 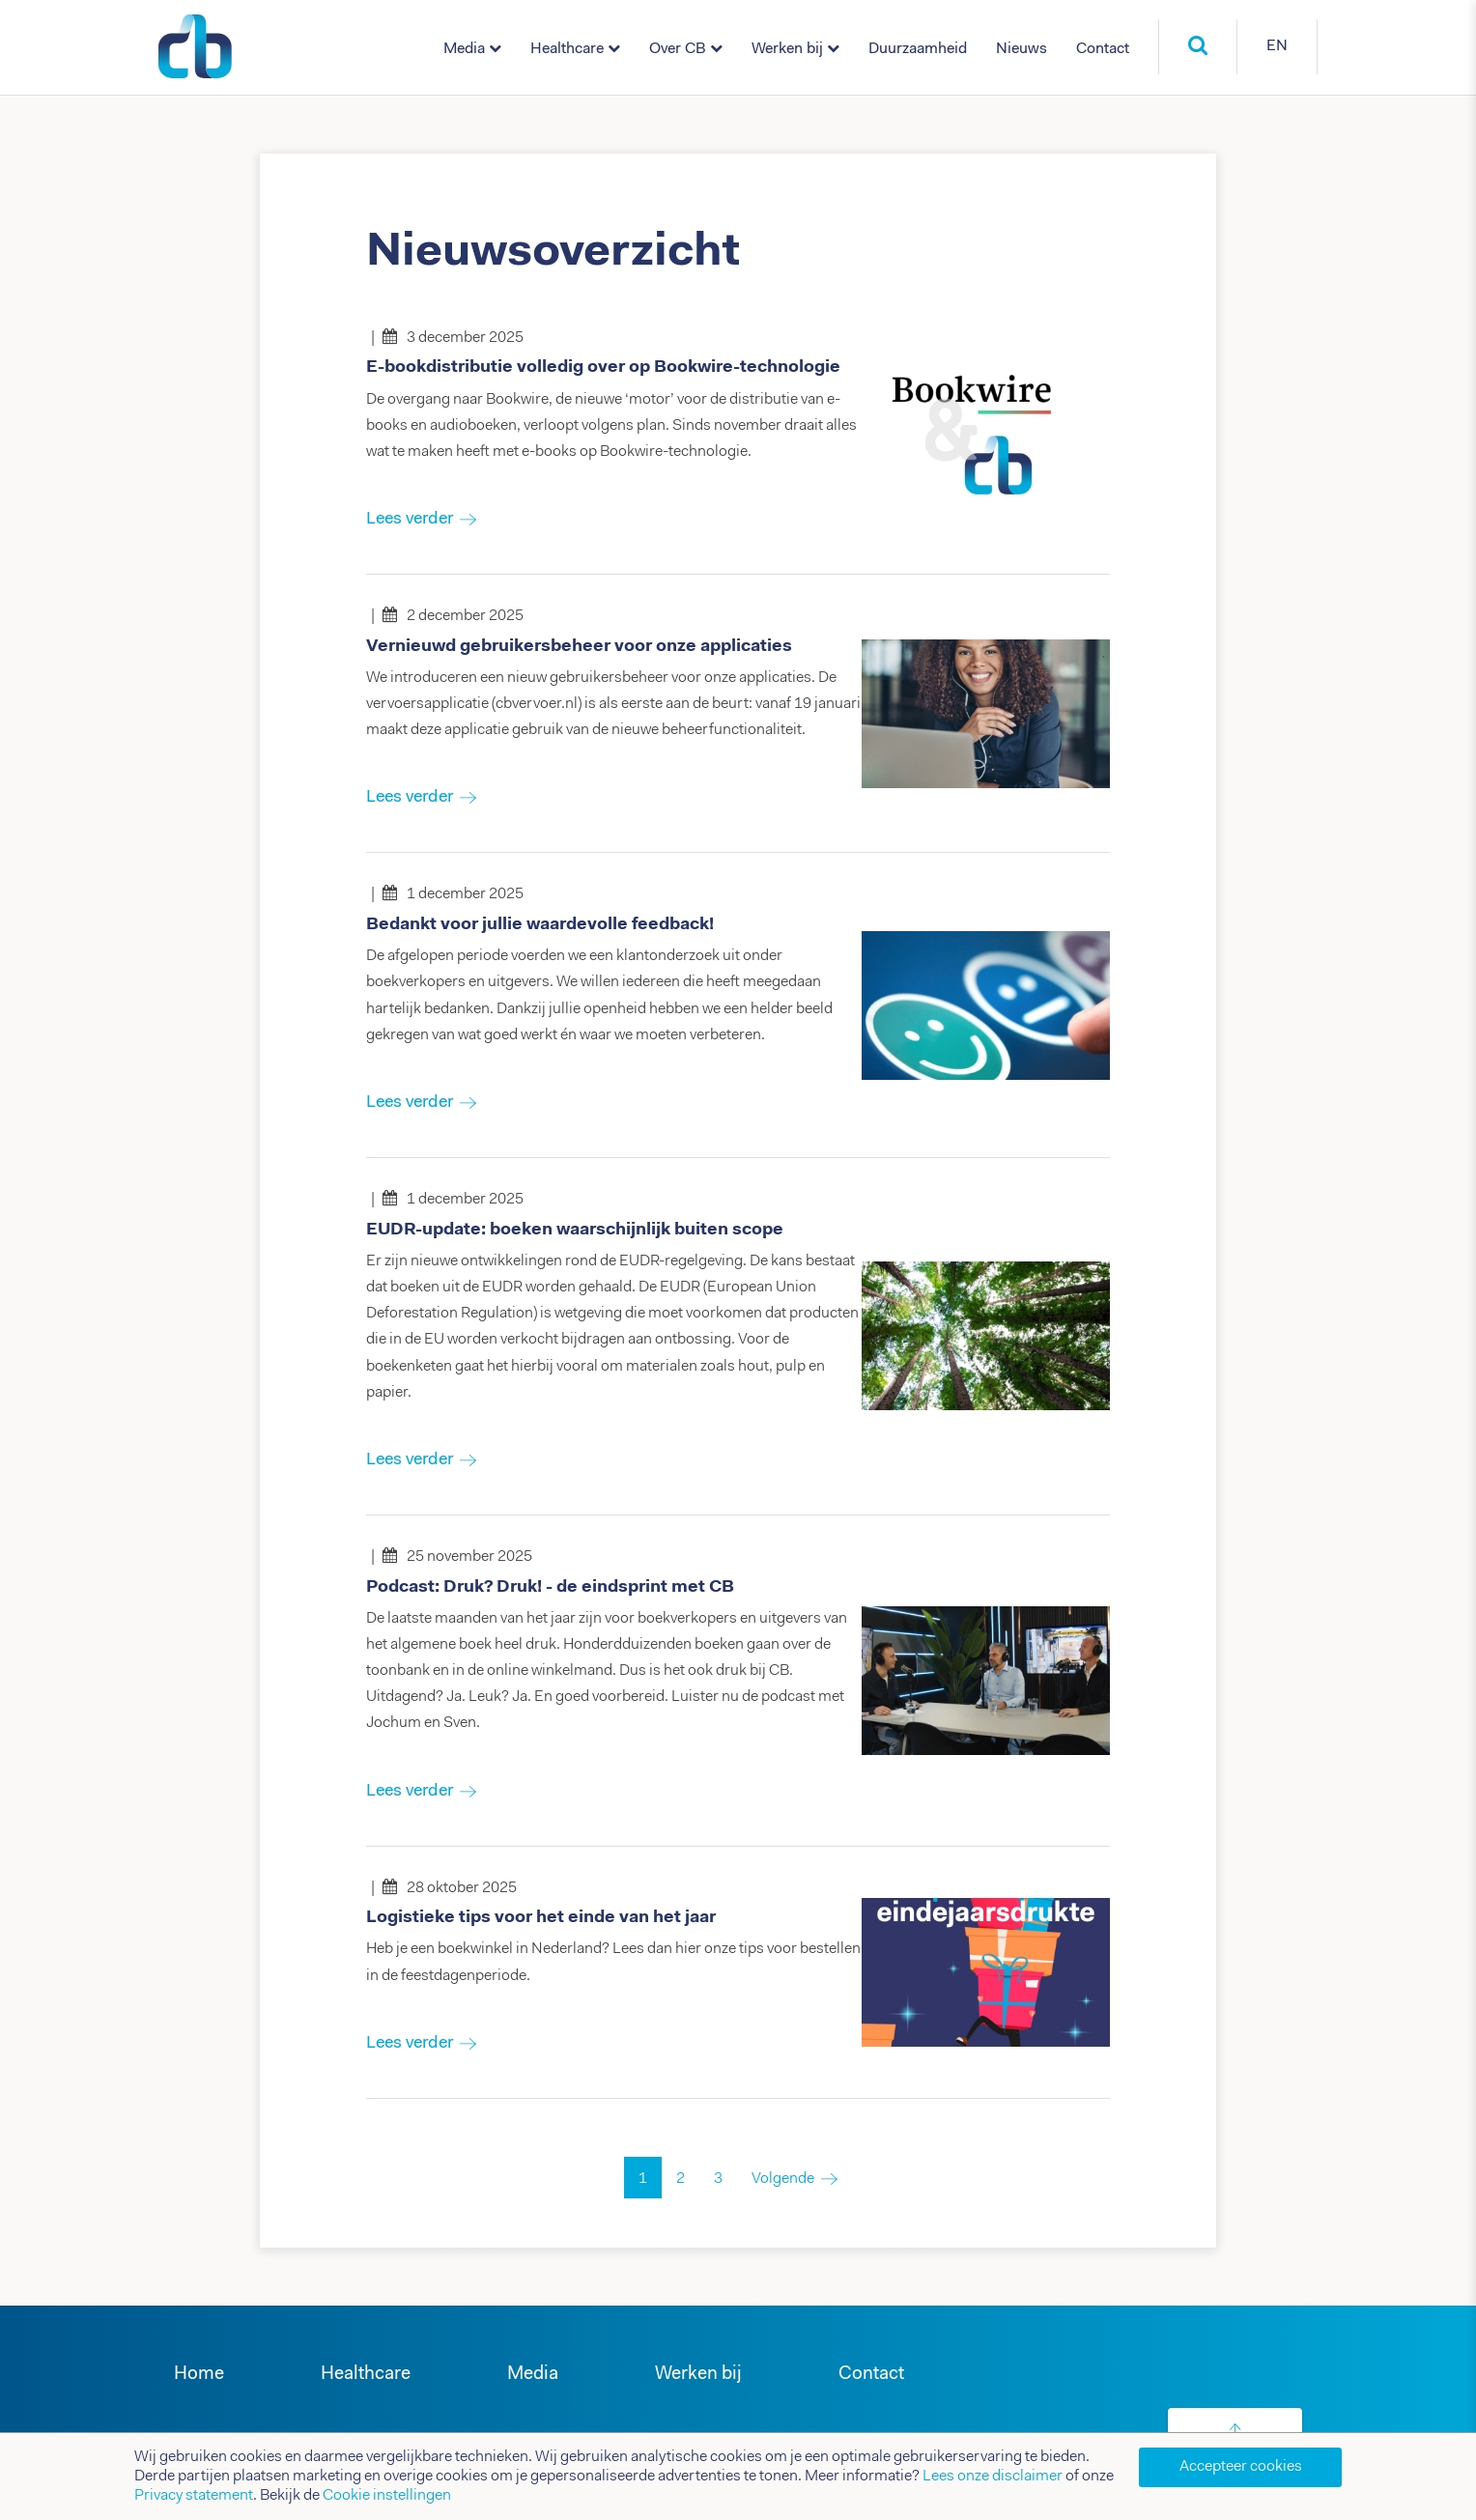 I want to click on Duurzaamheid, so click(x=917, y=49).